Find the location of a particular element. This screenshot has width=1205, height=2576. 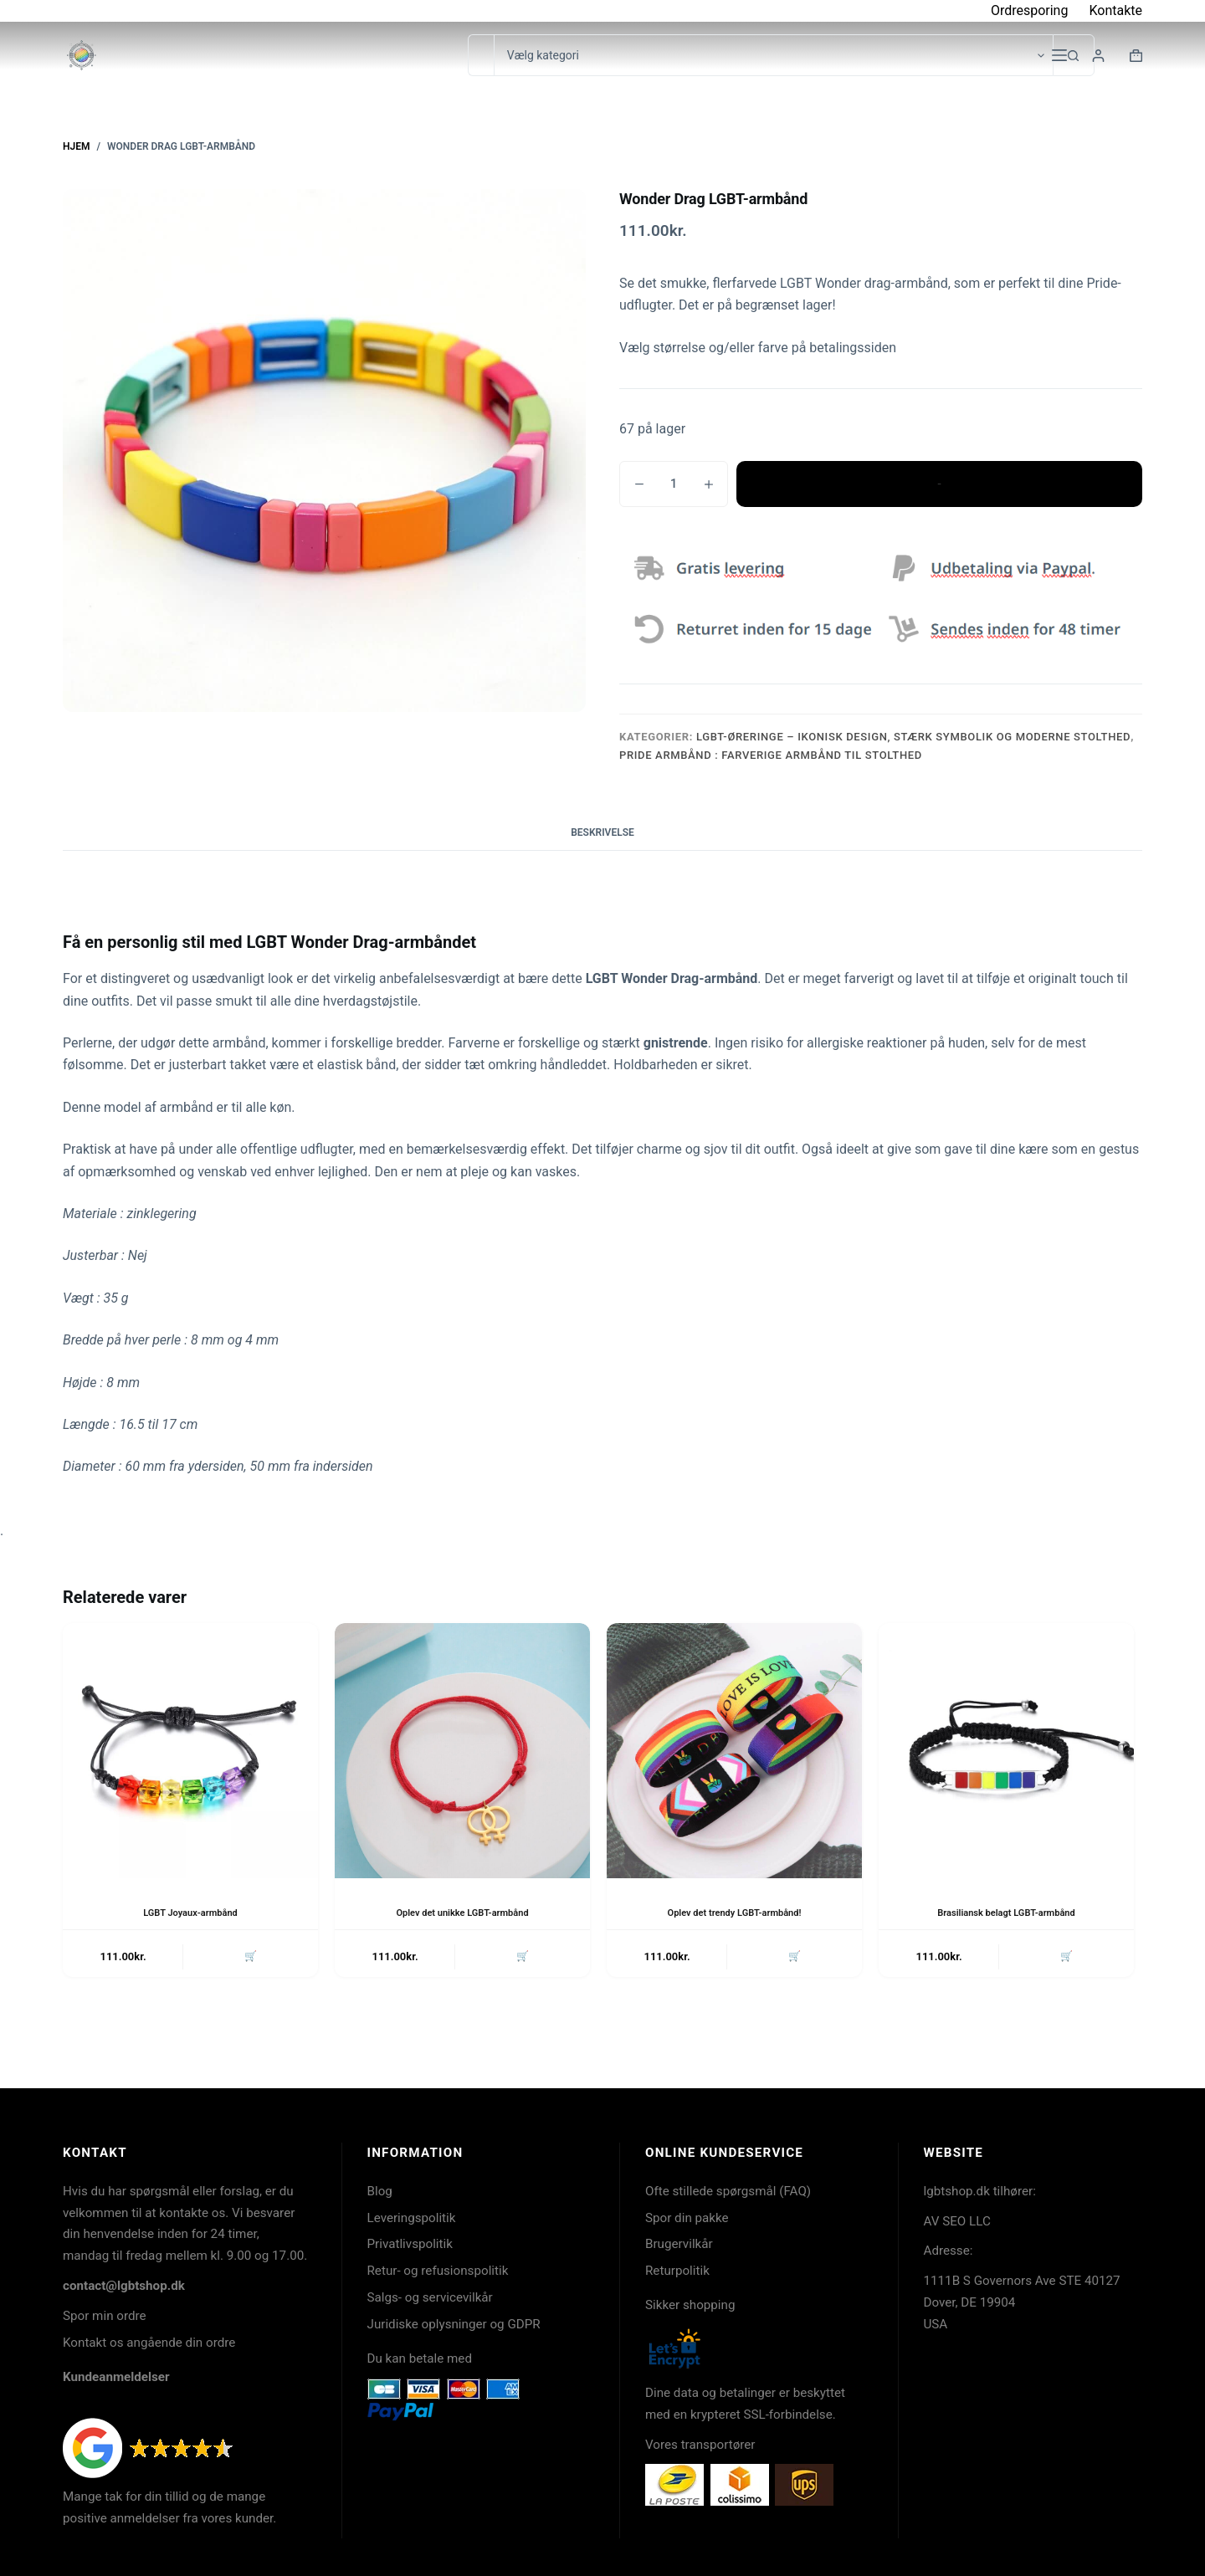

[Brasiliansk belagt LGBT-armbånd] is located at coordinates (1006, 1750).